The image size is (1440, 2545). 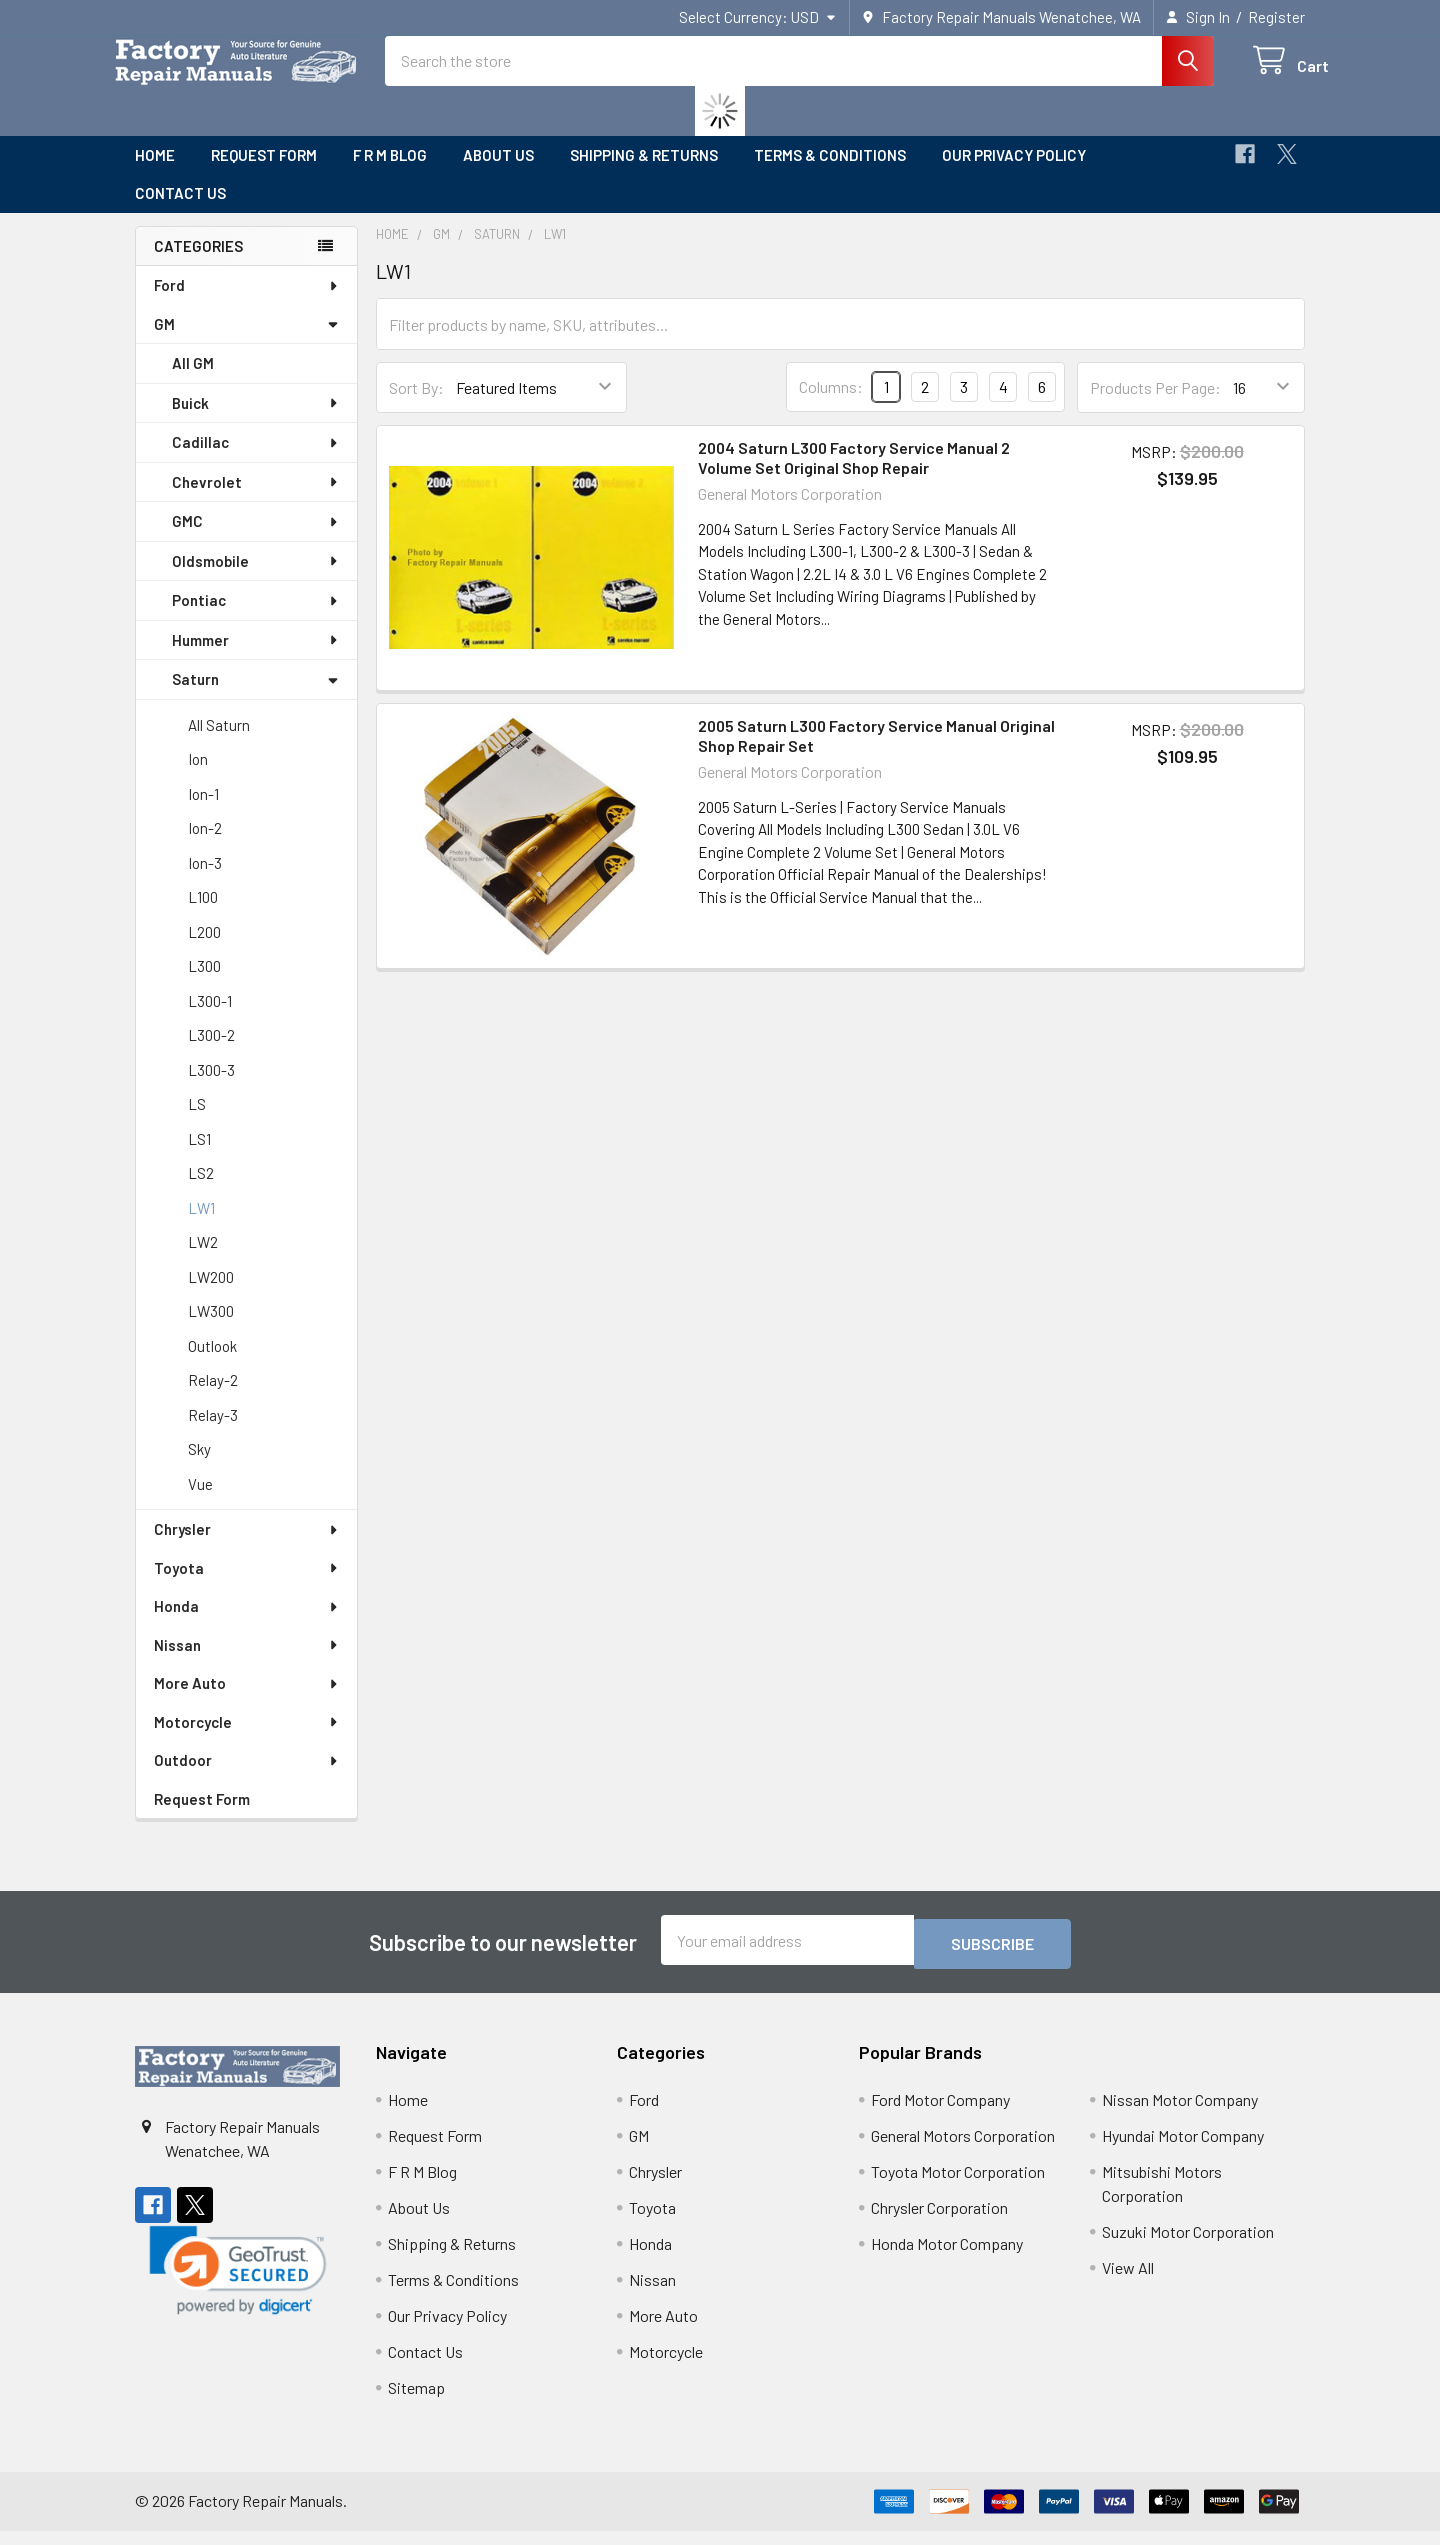 What do you see at coordinates (199, 1467) in the screenshot?
I see `Sky` at bounding box center [199, 1467].